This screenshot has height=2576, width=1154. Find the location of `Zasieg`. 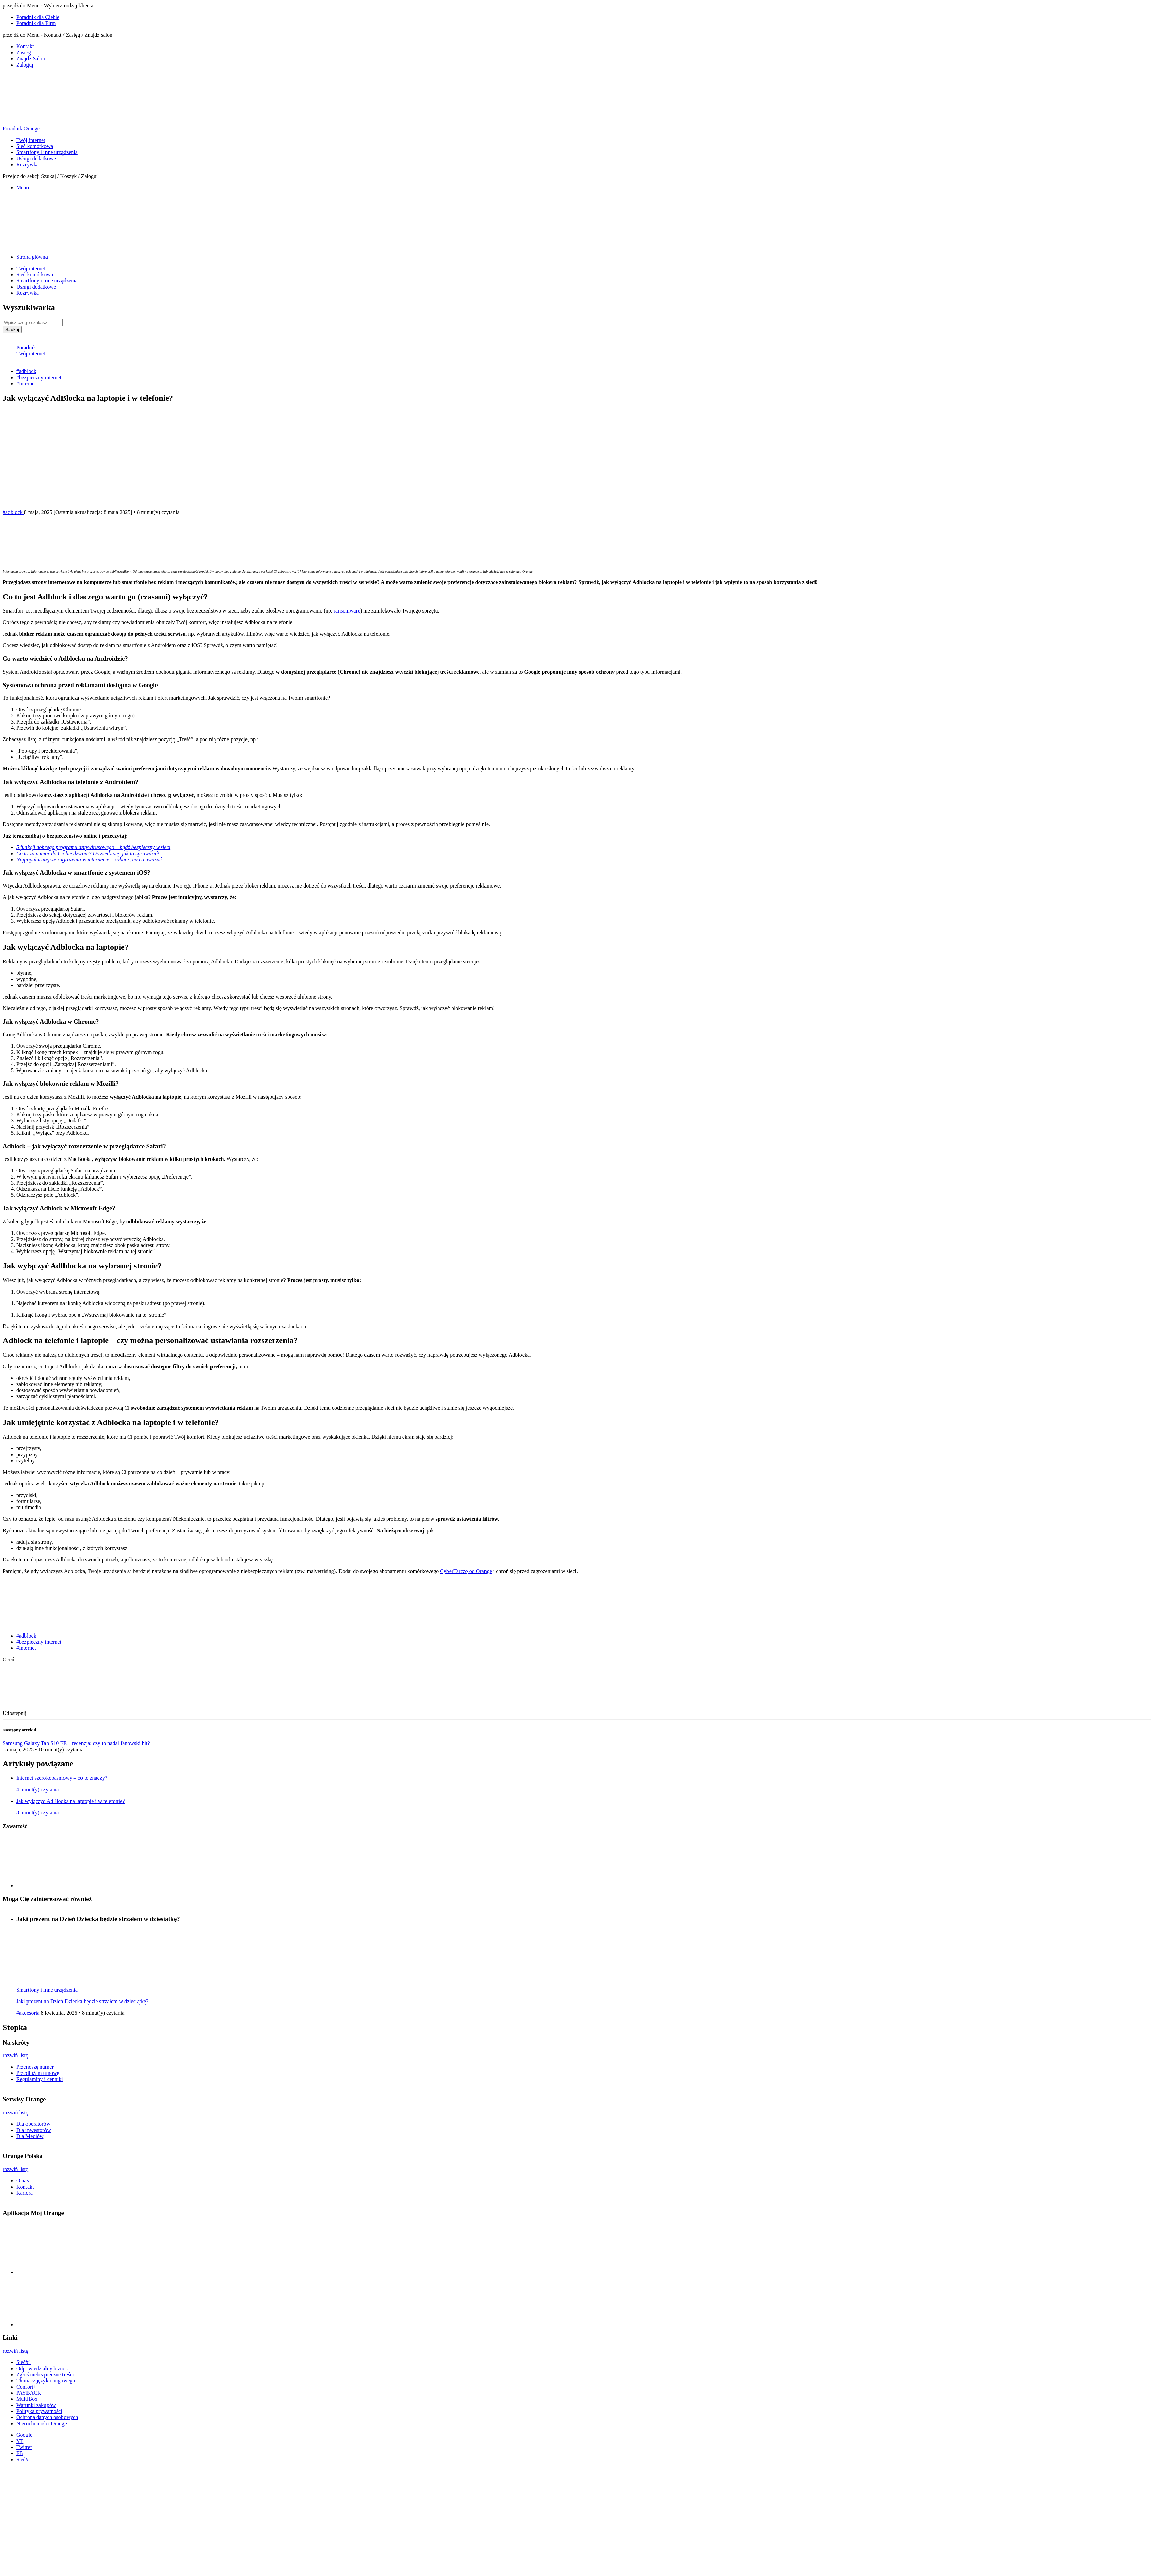

Zasieg is located at coordinates (23, 52).